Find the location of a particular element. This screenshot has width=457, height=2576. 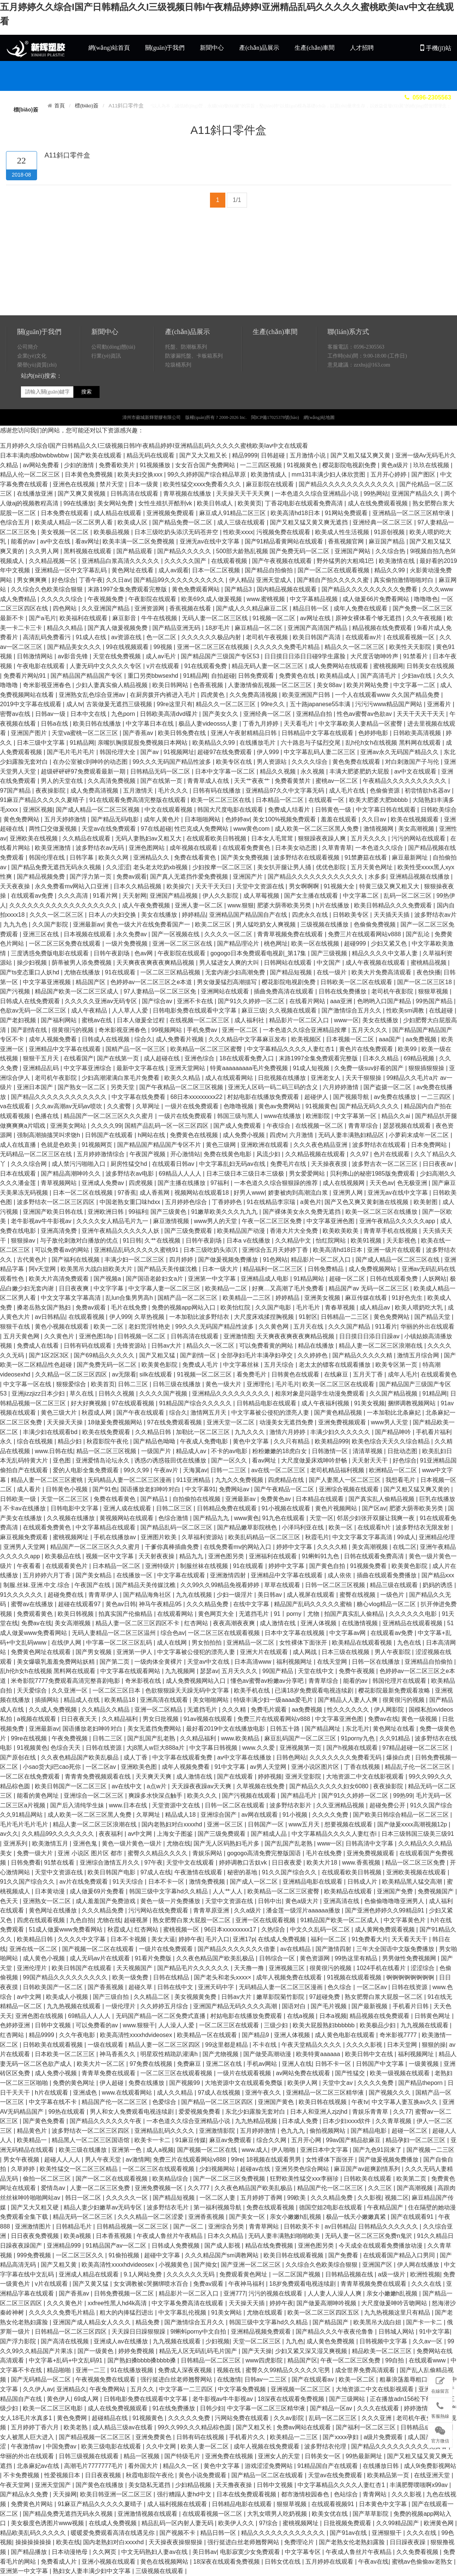

91在线免费播放 is located at coordinates (174, 2408).